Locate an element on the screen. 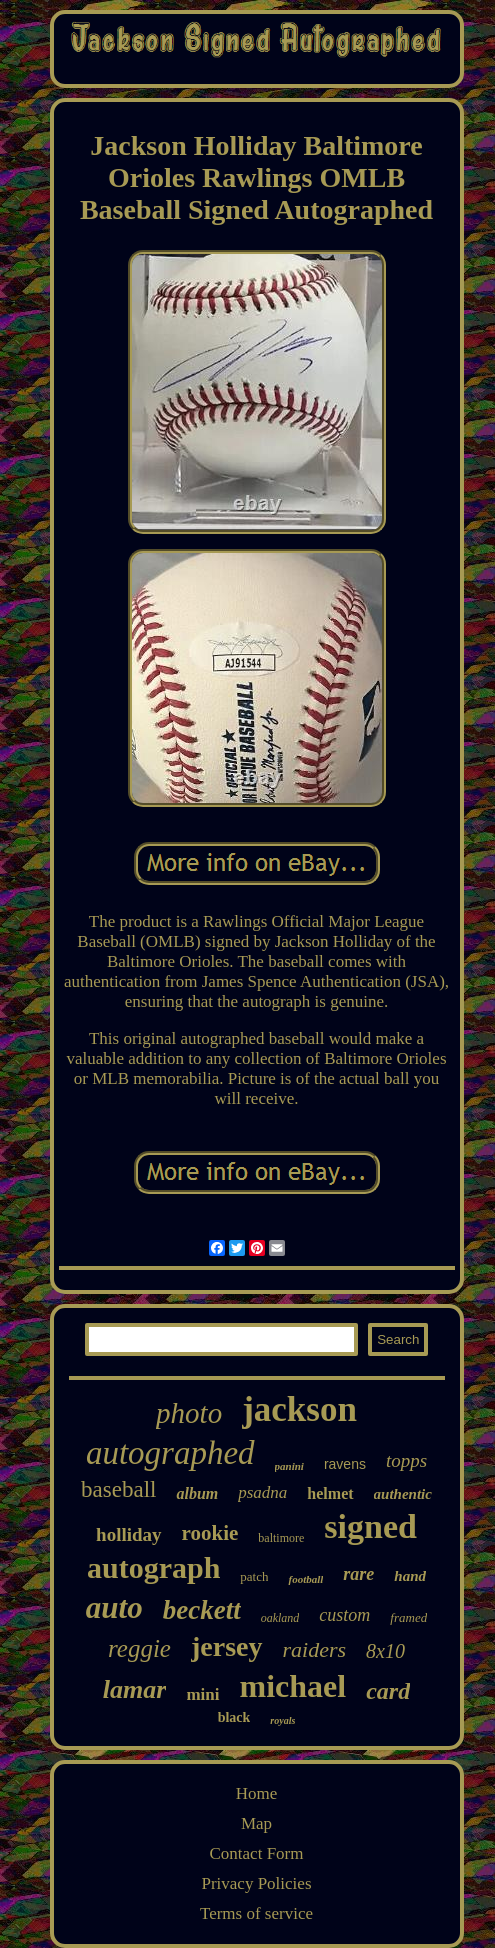 This screenshot has height=1948, width=495. Home is located at coordinates (257, 1793).